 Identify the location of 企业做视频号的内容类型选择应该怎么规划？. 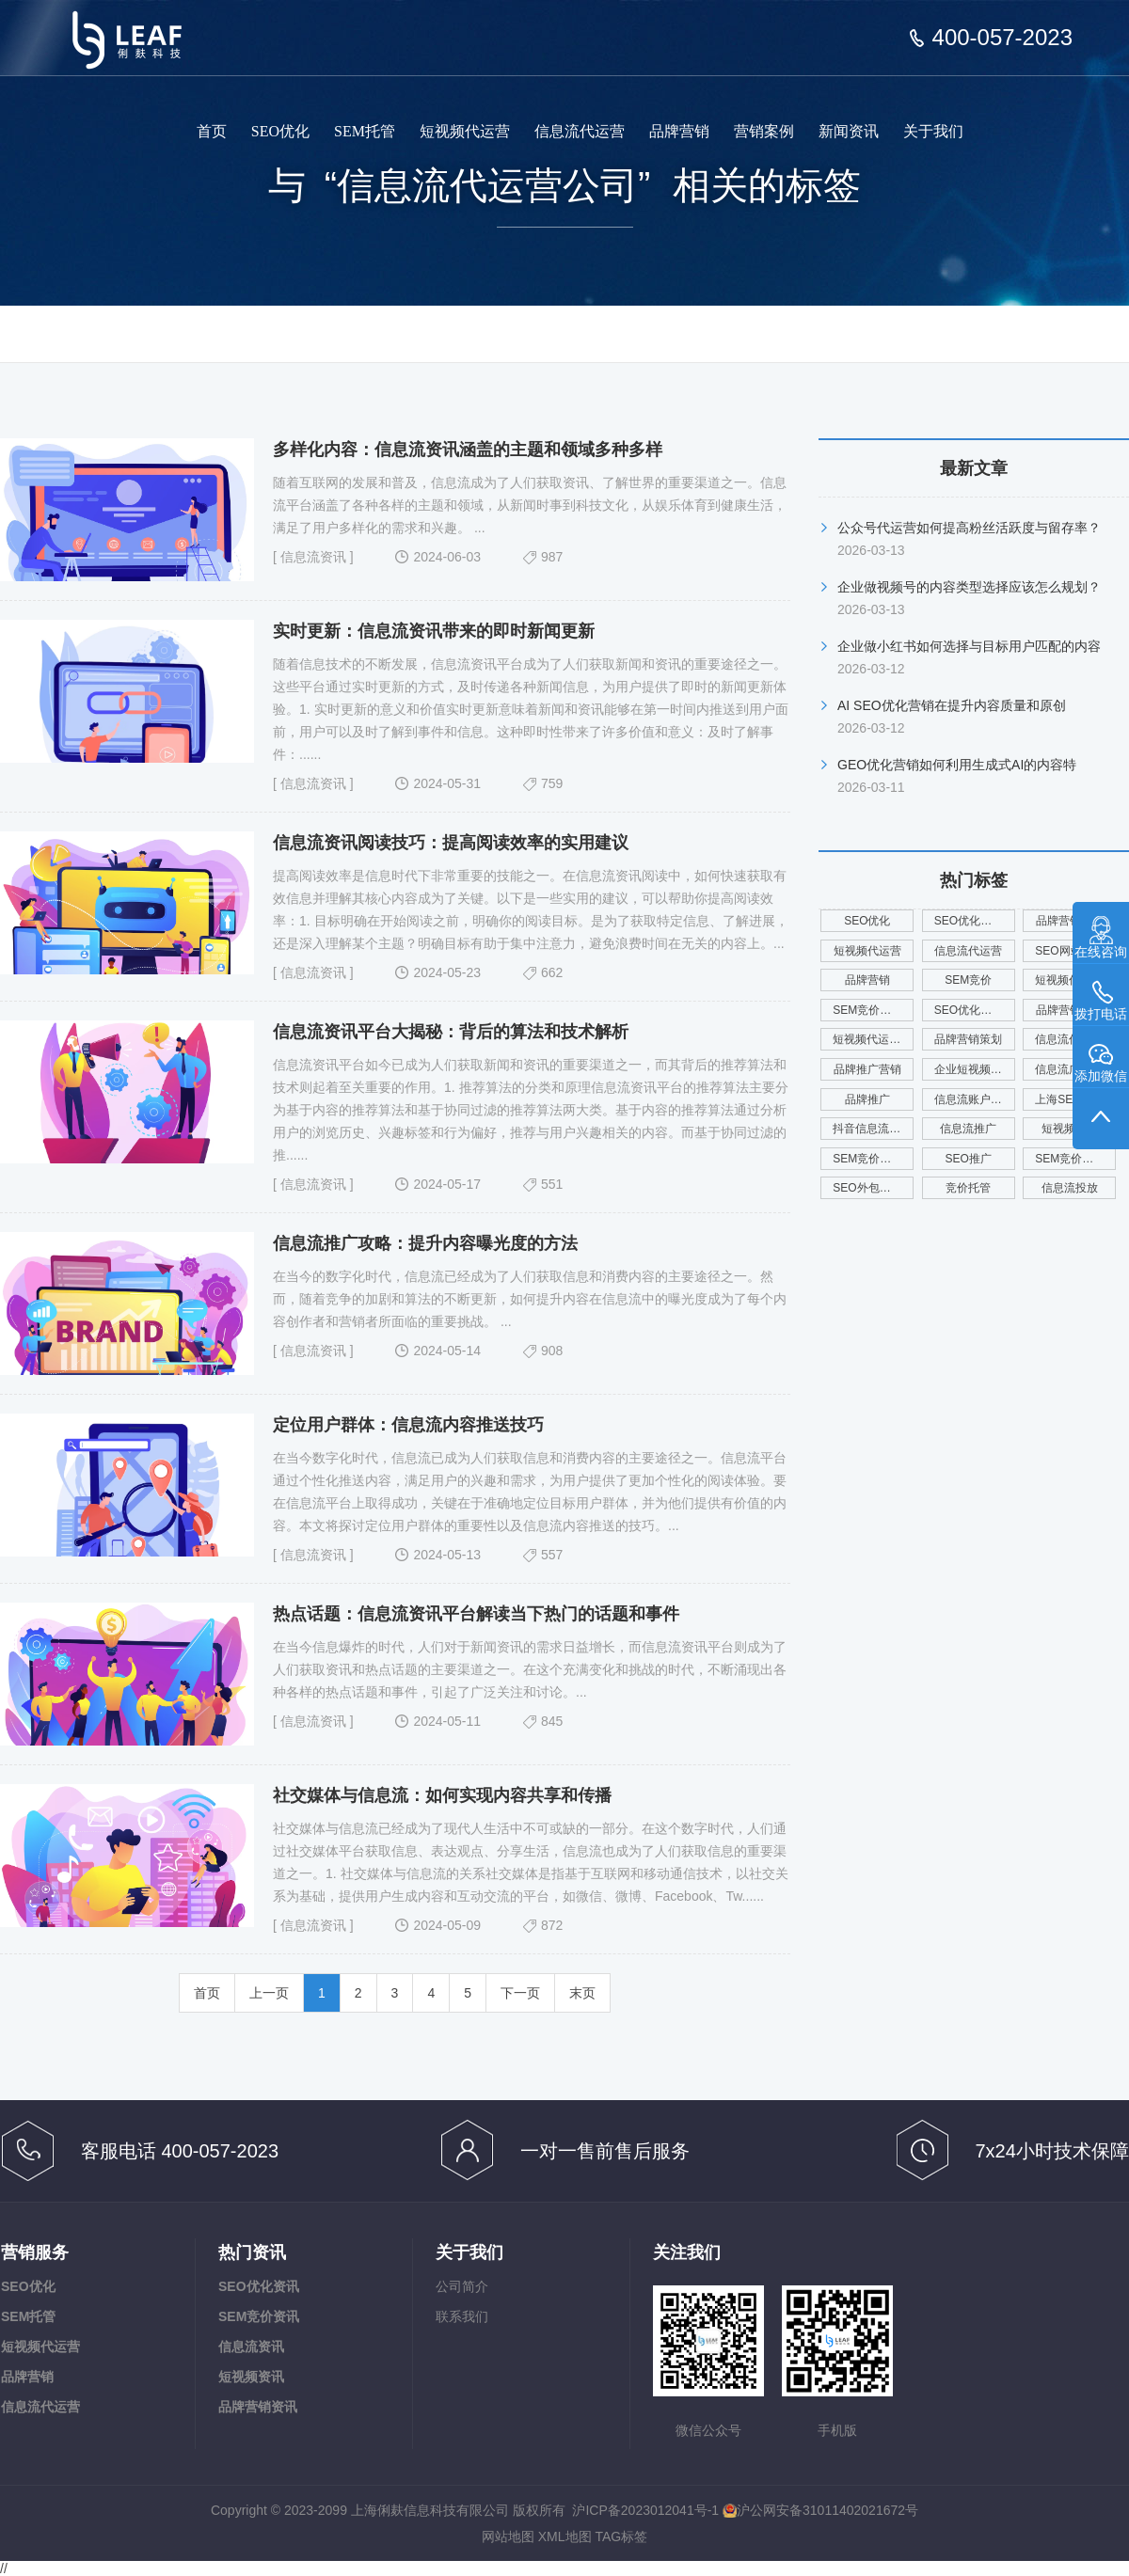
(969, 586).